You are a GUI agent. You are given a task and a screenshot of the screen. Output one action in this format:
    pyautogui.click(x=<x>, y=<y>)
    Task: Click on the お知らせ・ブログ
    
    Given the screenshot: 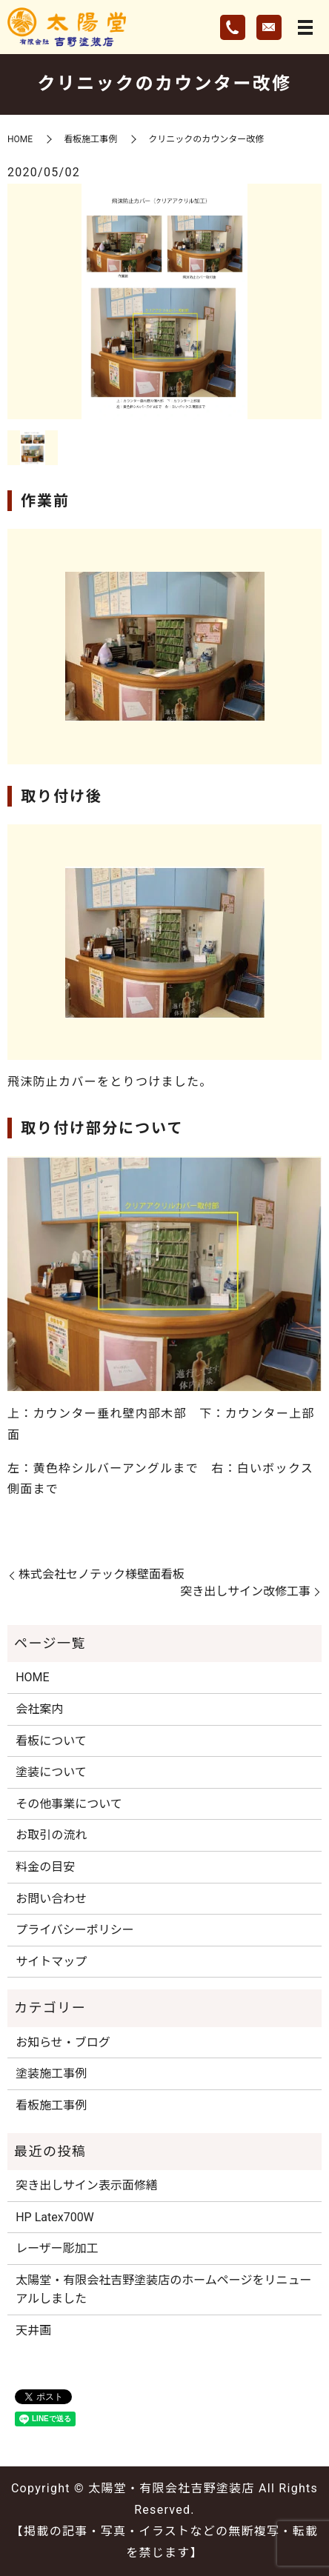 What is the action you would take?
    pyautogui.click(x=63, y=2042)
    